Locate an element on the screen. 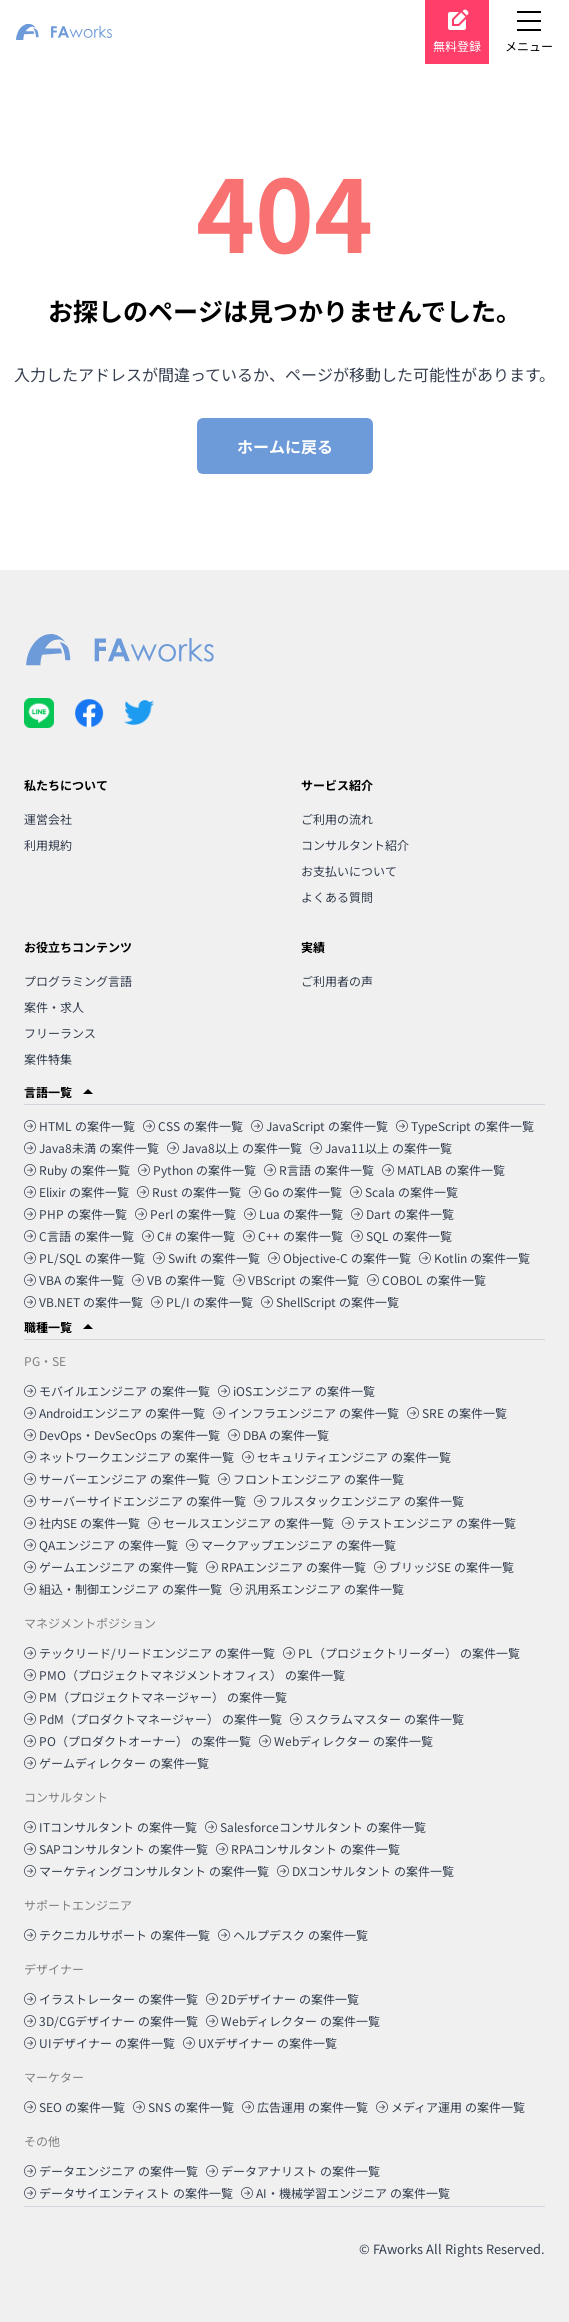  Webディレクター の案件一覧 is located at coordinates (346, 1740).